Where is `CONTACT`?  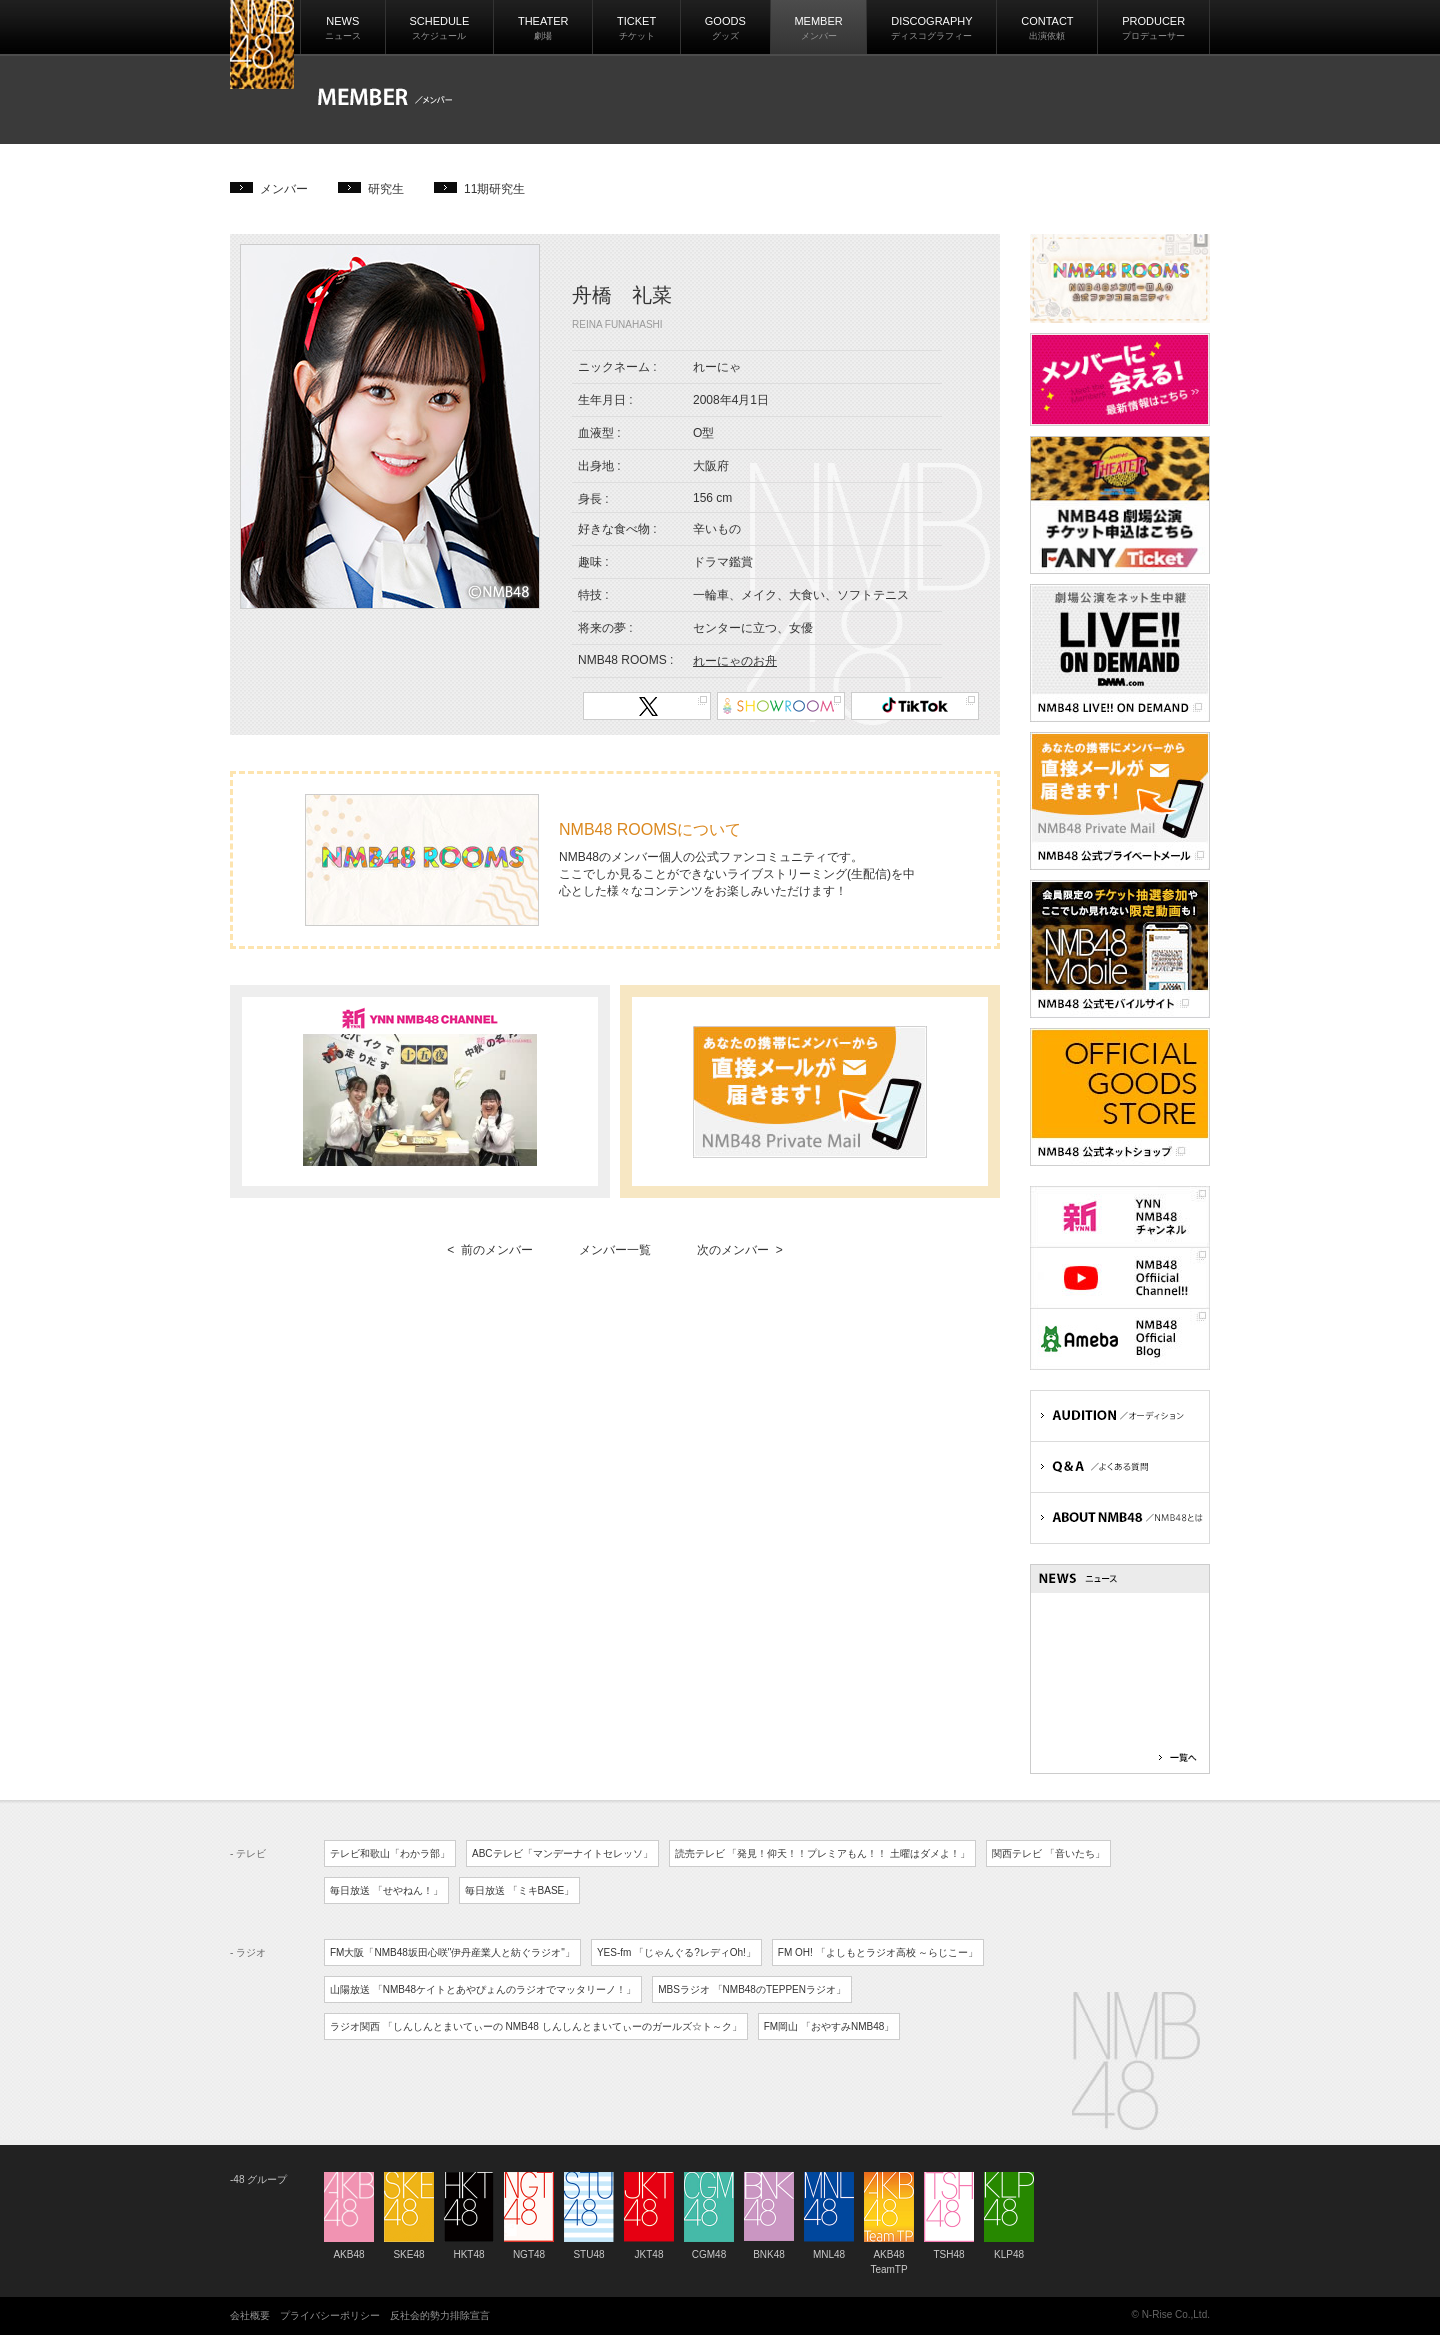
CONTACT is located at coordinates (1047, 28).